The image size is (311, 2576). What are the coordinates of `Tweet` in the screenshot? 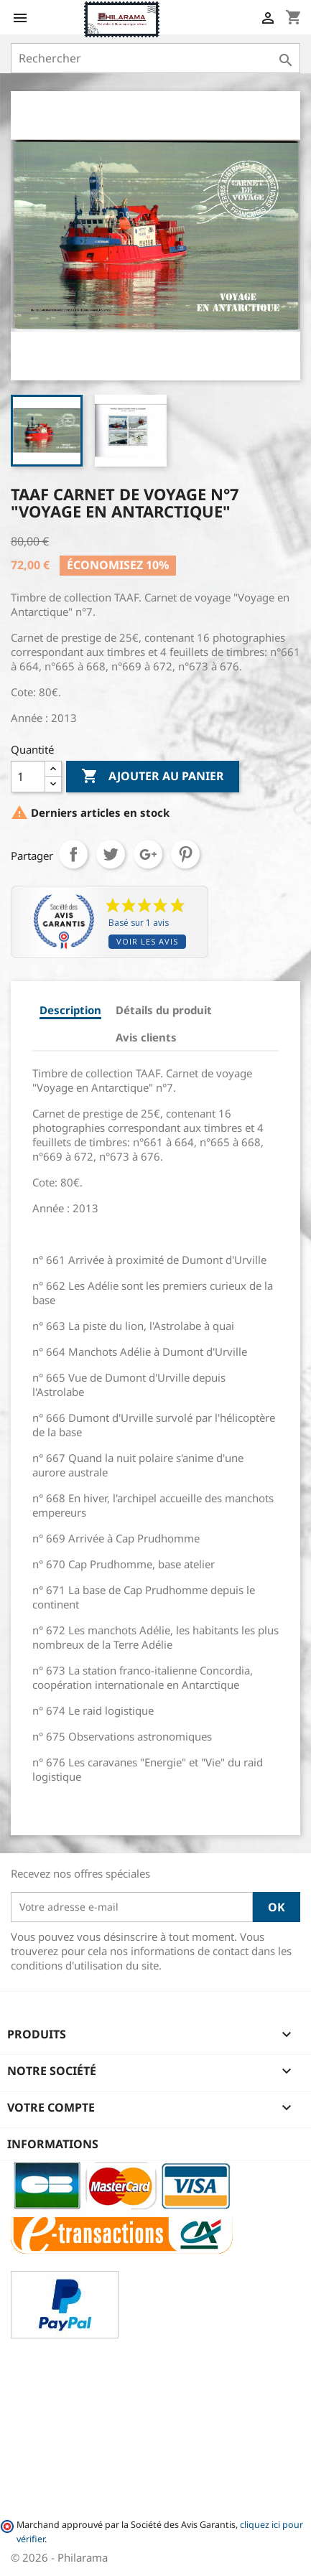 It's located at (110, 854).